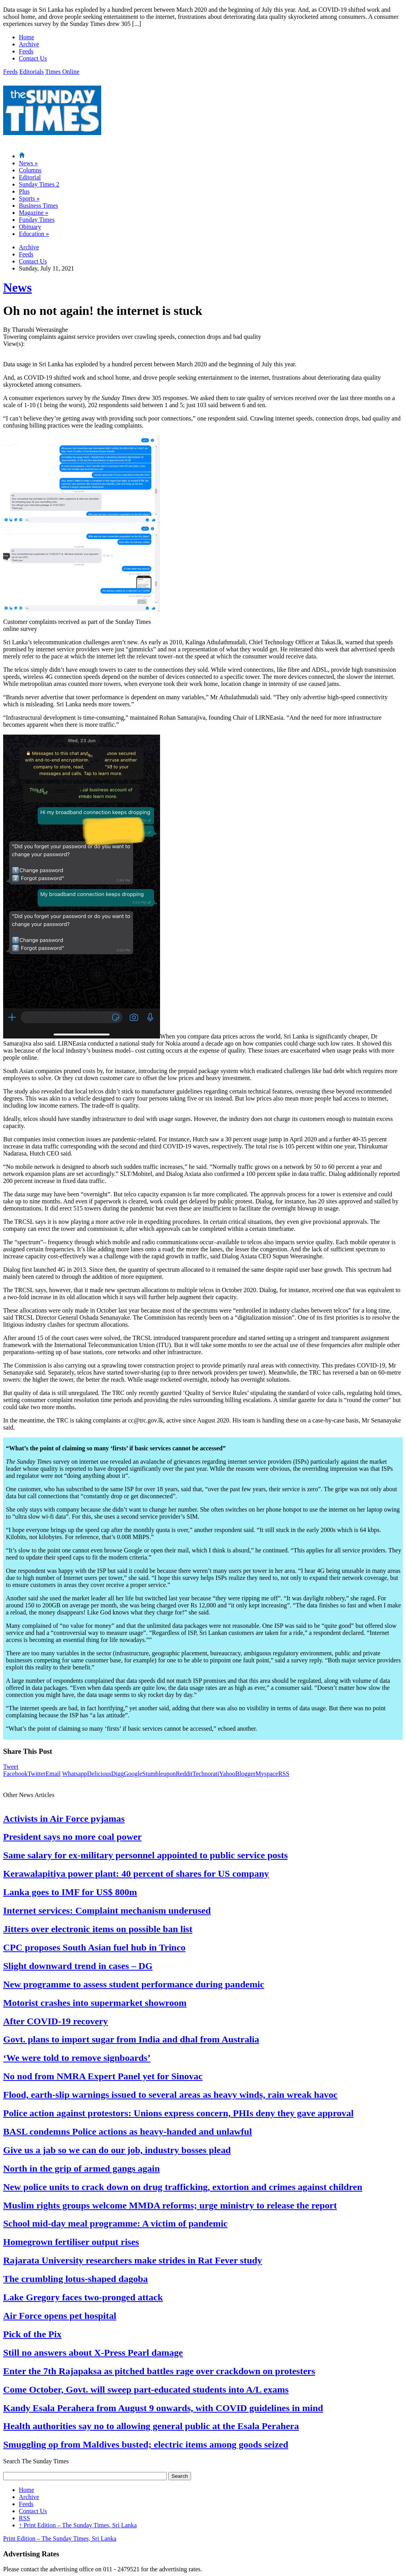 Image resolution: width=406 pixels, height=2576 pixels. What do you see at coordinates (33, 212) in the screenshot?
I see `Magazine` at bounding box center [33, 212].